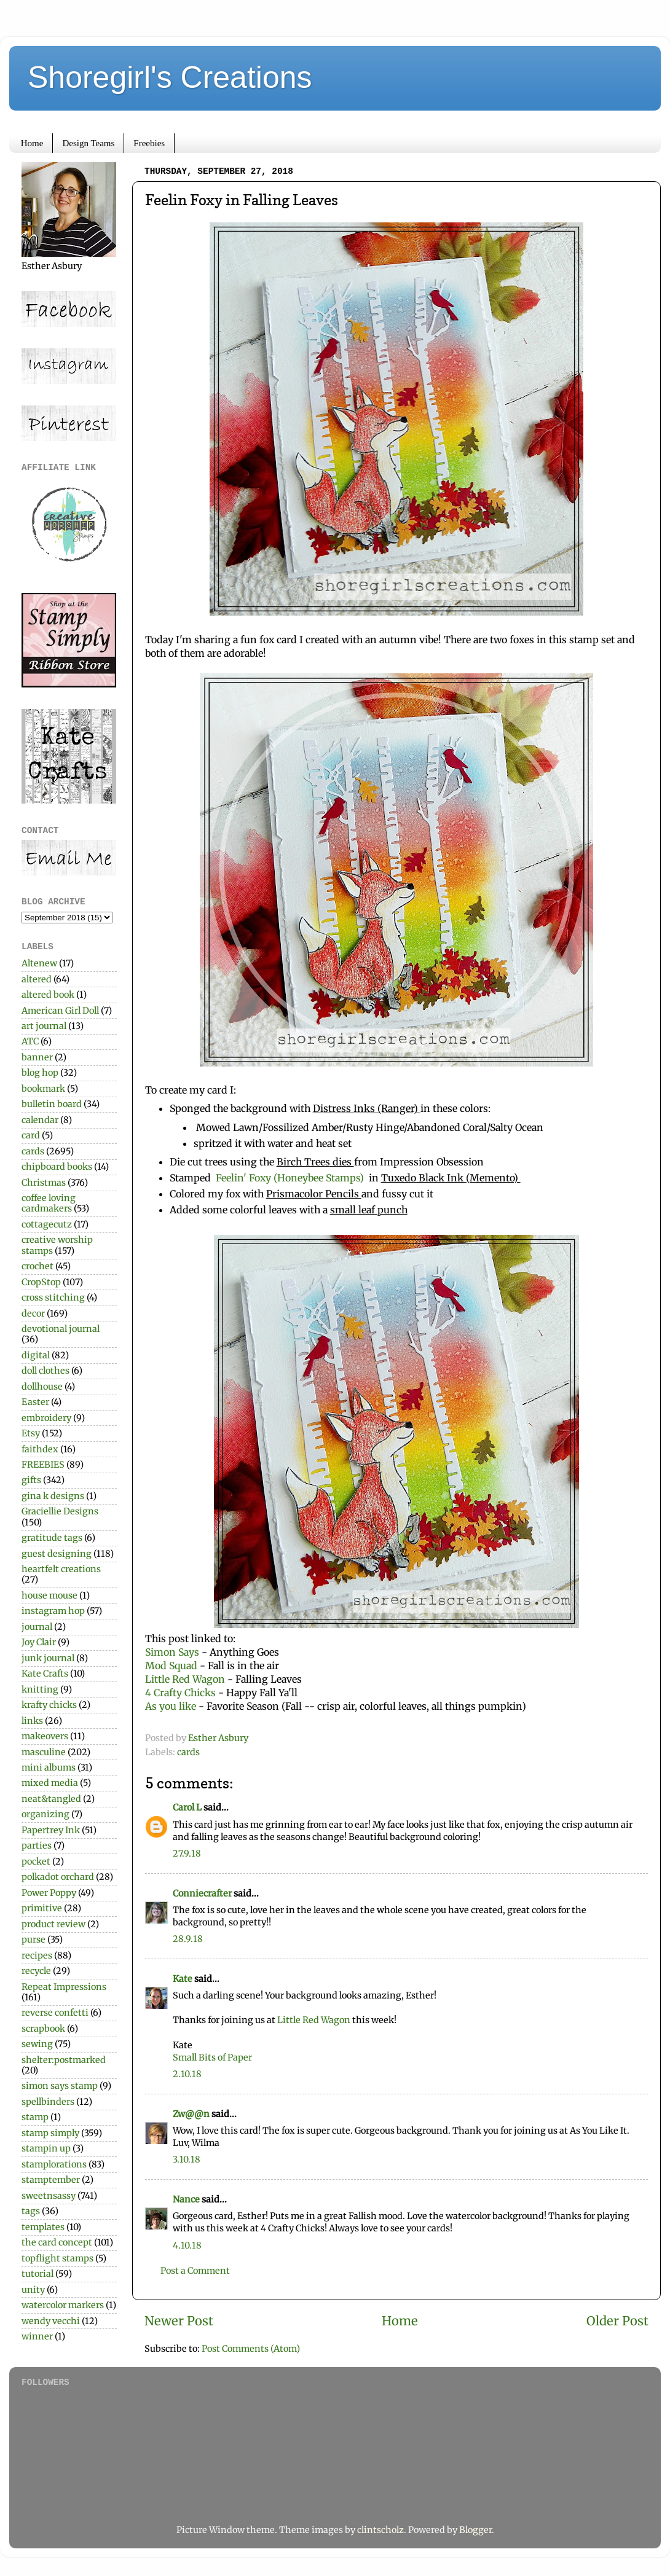 The image size is (670, 2576). I want to click on Shoregirl's Creations, so click(170, 77).